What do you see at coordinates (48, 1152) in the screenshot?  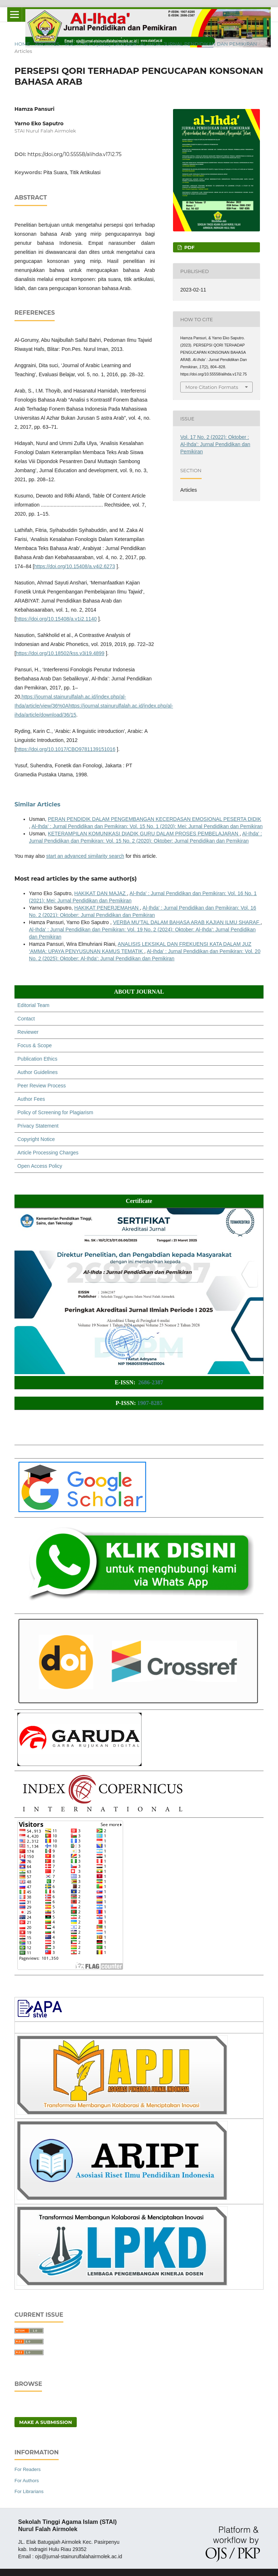 I see `Article Processing Charges` at bounding box center [48, 1152].